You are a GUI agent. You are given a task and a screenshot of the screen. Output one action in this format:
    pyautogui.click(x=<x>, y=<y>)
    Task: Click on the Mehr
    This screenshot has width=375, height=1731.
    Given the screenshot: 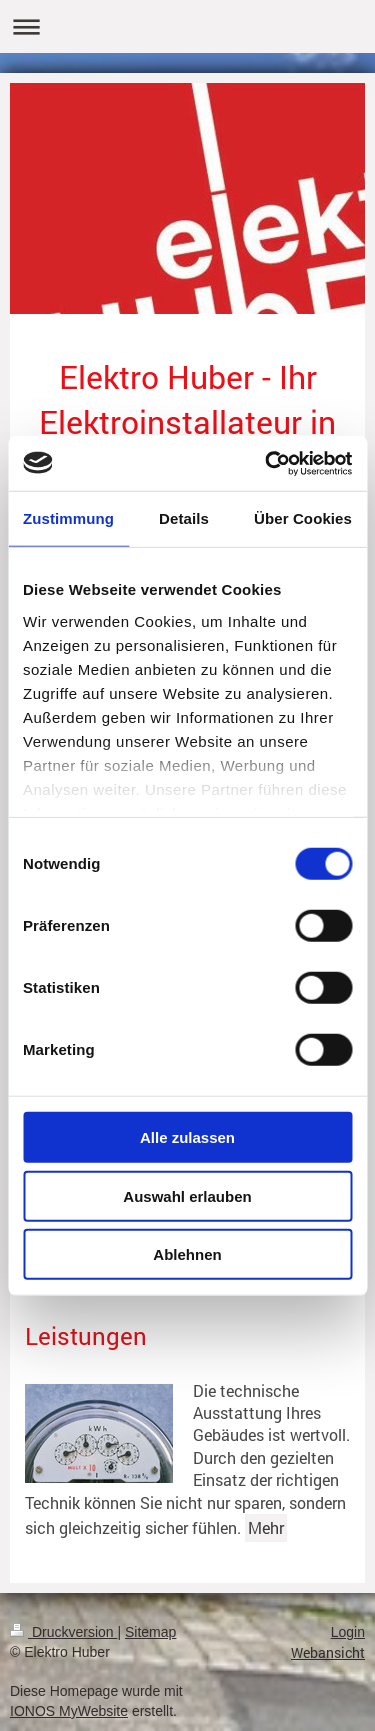 What is the action you would take?
    pyautogui.click(x=266, y=1527)
    